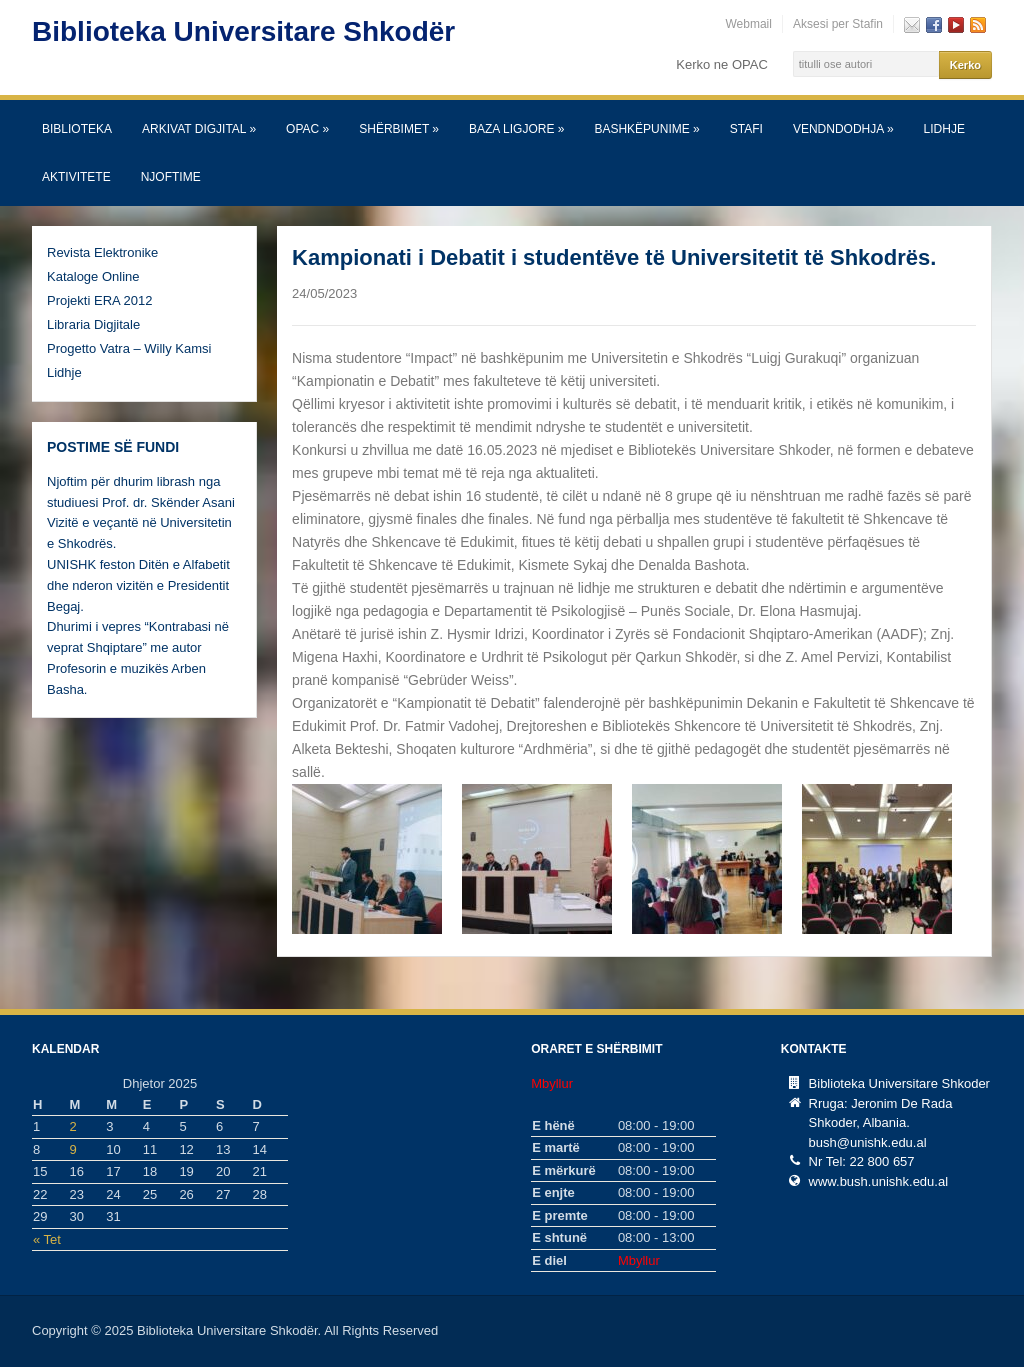 The height and width of the screenshot is (1367, 1024). I want to click on Bashkëpunime, so click(646, 129).